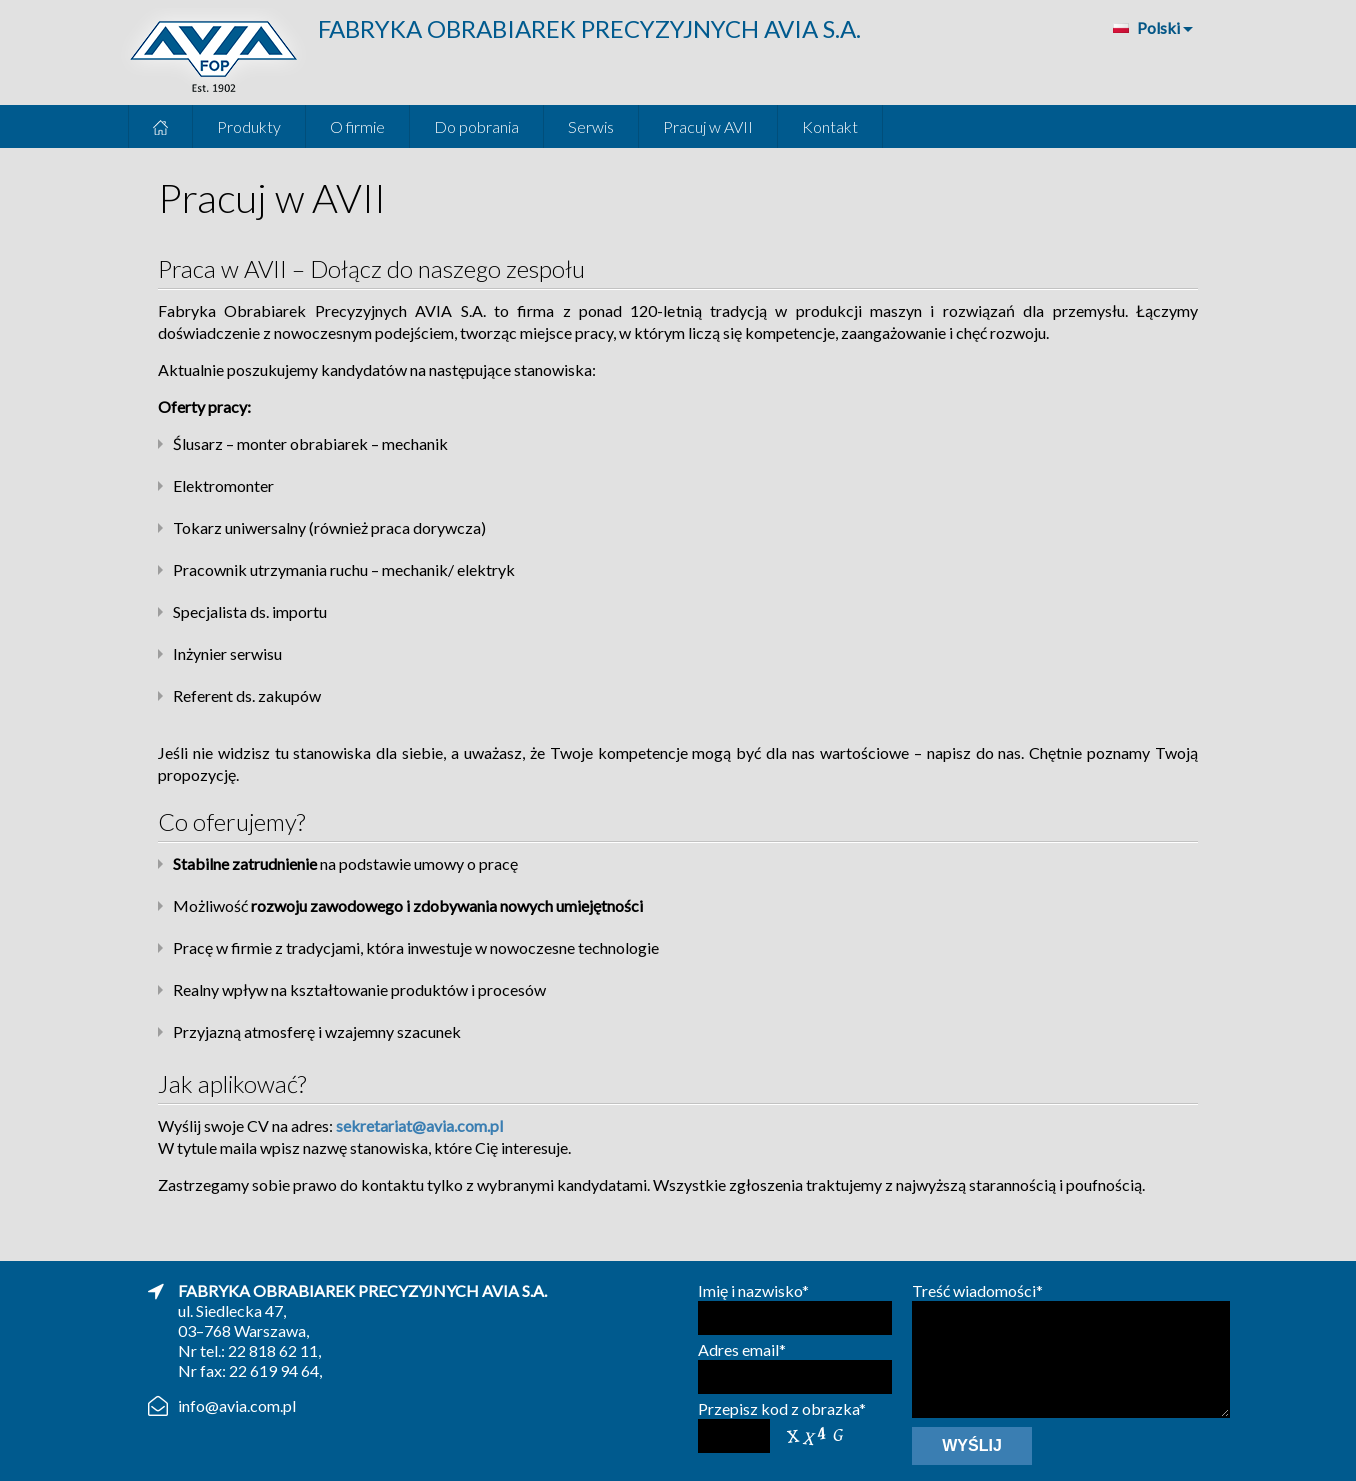 The height and width of the screenshot is (1481, 1356). Describe the element at coordinates (419, 1125) in the screenshot. I see `sekretariat@avia.com.pl` at that location.